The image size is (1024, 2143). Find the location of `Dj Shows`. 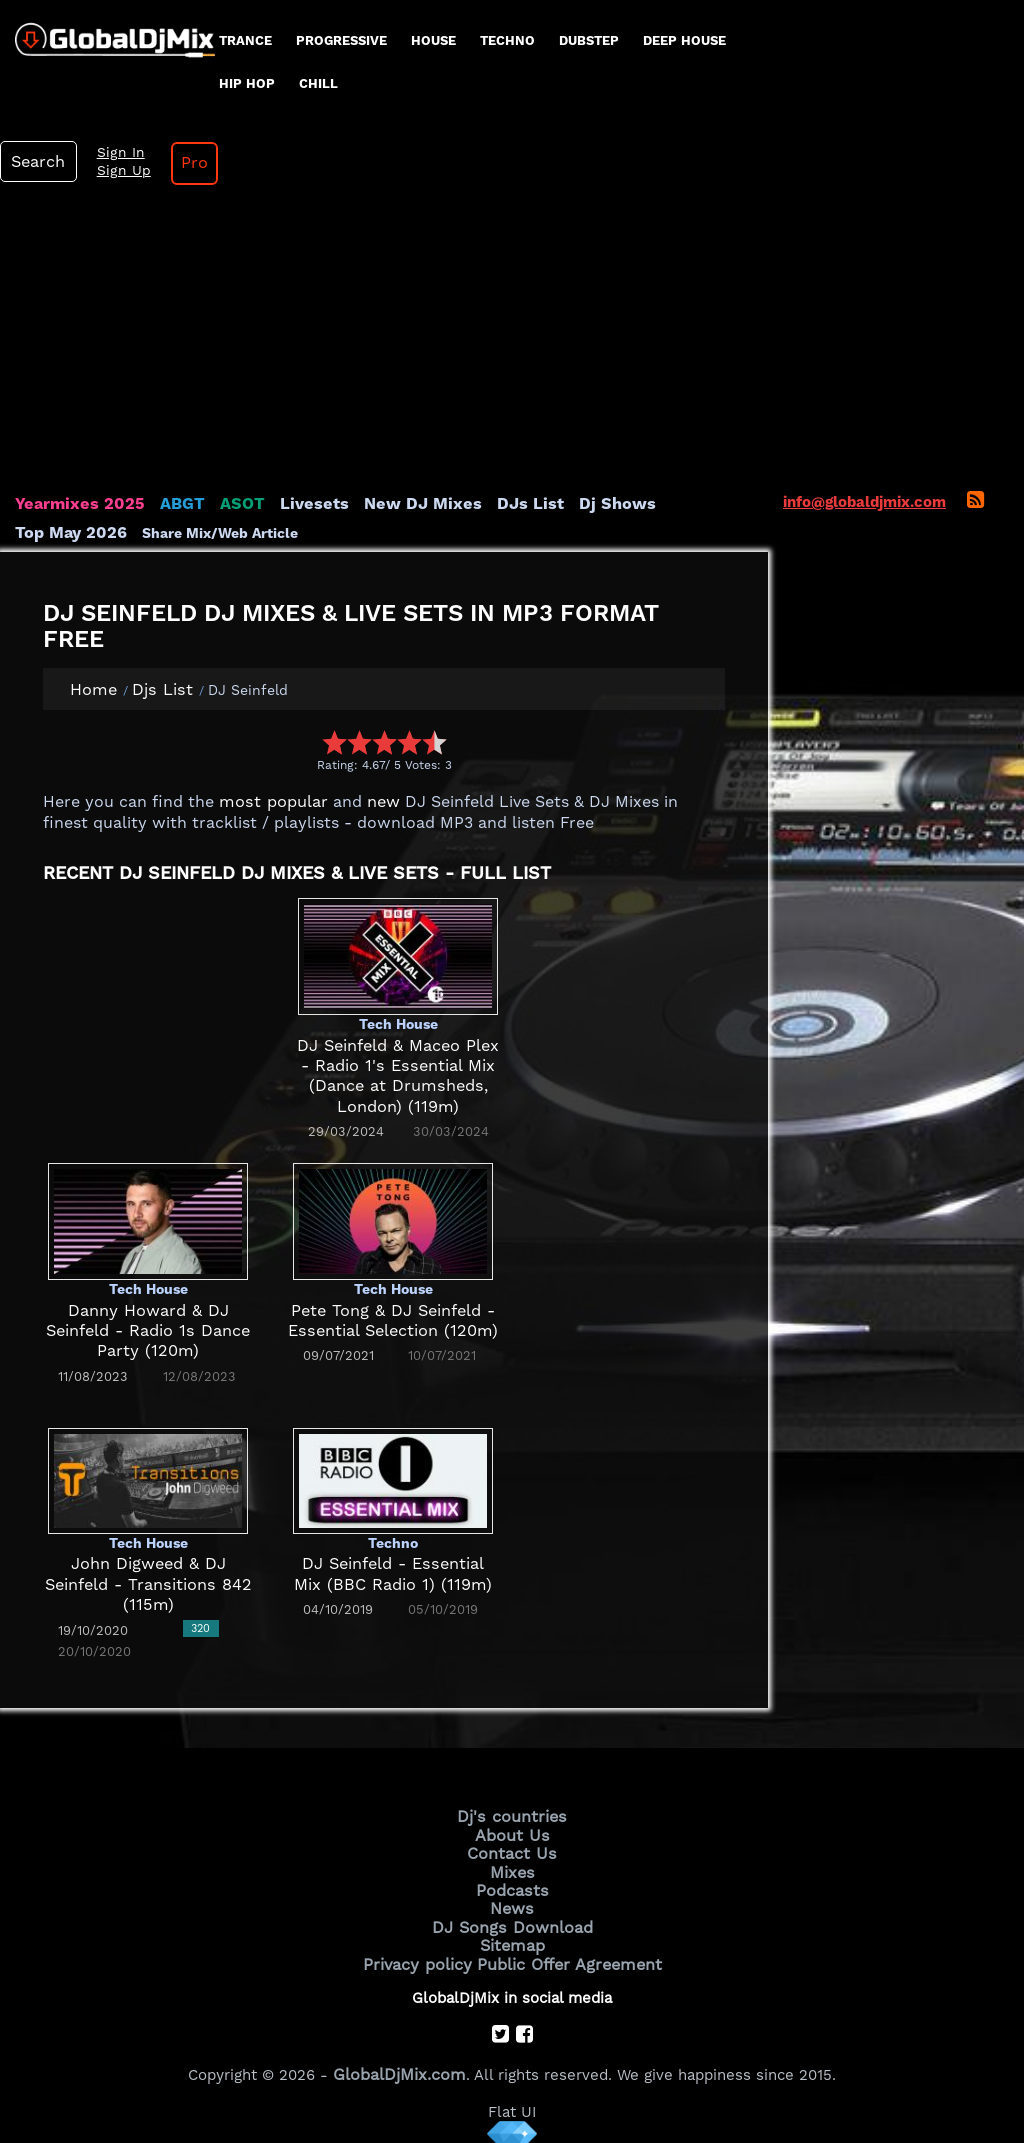

Dj Shows is located at coordinates (566, 504).